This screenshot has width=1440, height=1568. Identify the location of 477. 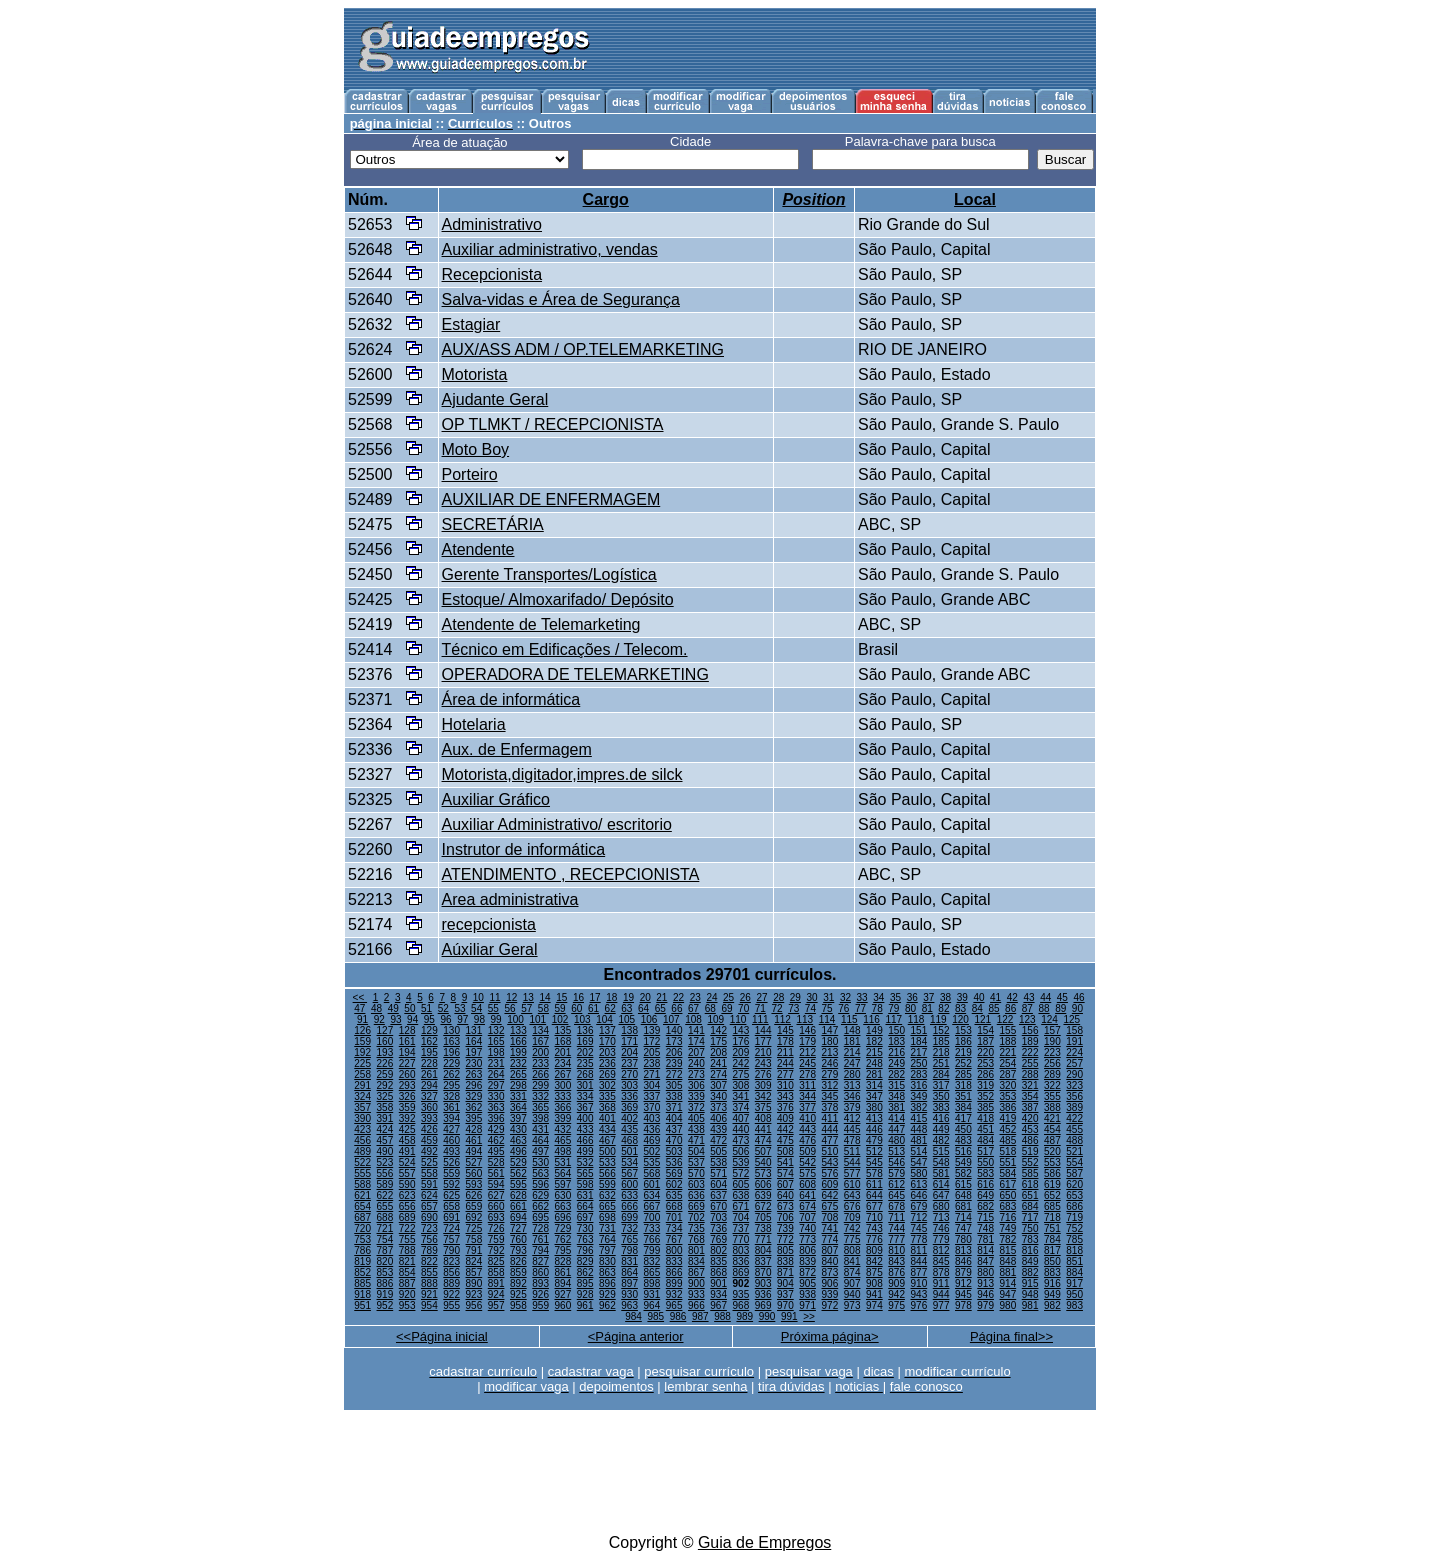
(830, 1140).